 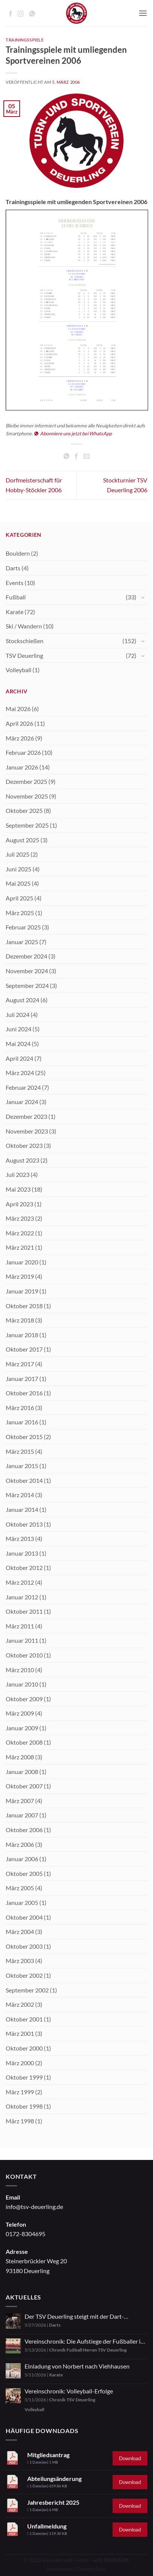 I want to click on Oktober 2018, so click(x=24, y=1305).